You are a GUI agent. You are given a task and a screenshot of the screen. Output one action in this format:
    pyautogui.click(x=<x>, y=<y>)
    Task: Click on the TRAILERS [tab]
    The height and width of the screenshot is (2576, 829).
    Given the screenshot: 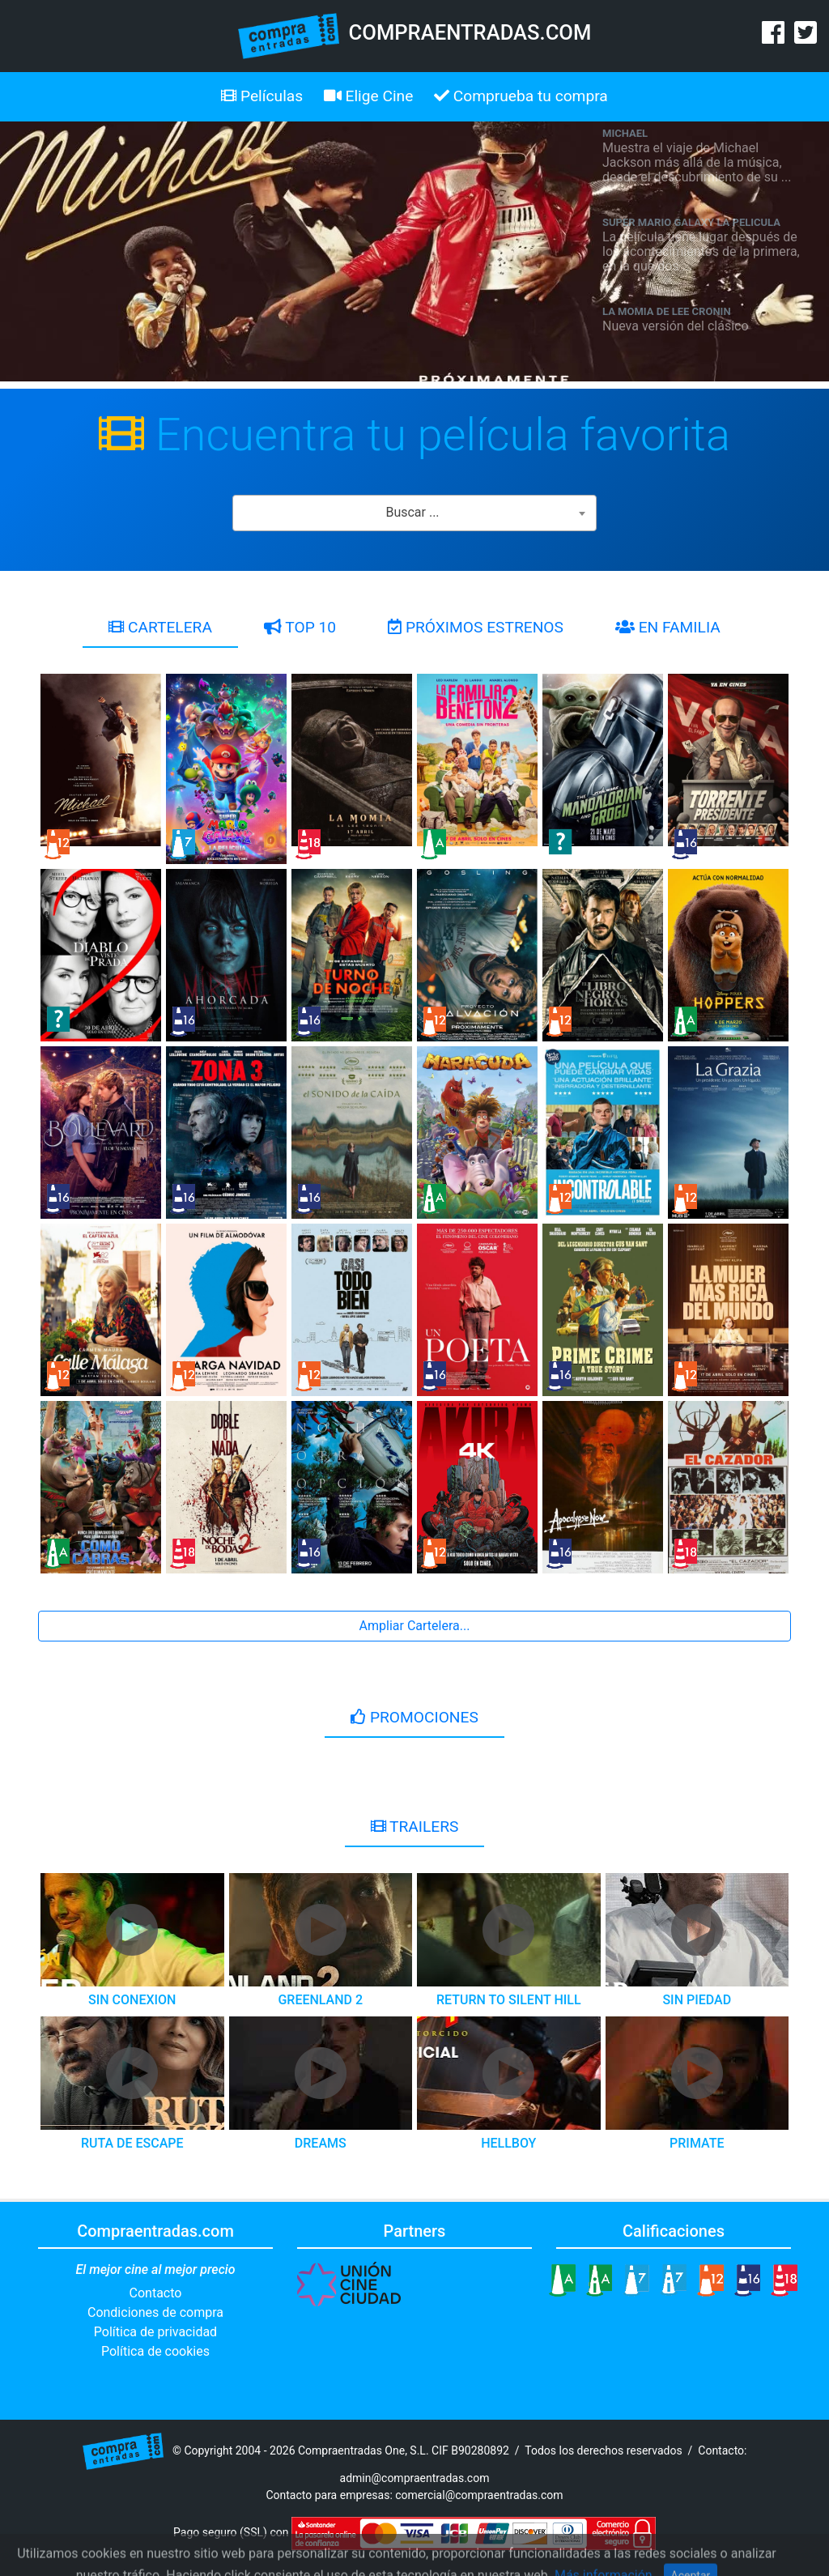 What is the action you would take?
    pyautogui.click(x=415, y=1826)
    